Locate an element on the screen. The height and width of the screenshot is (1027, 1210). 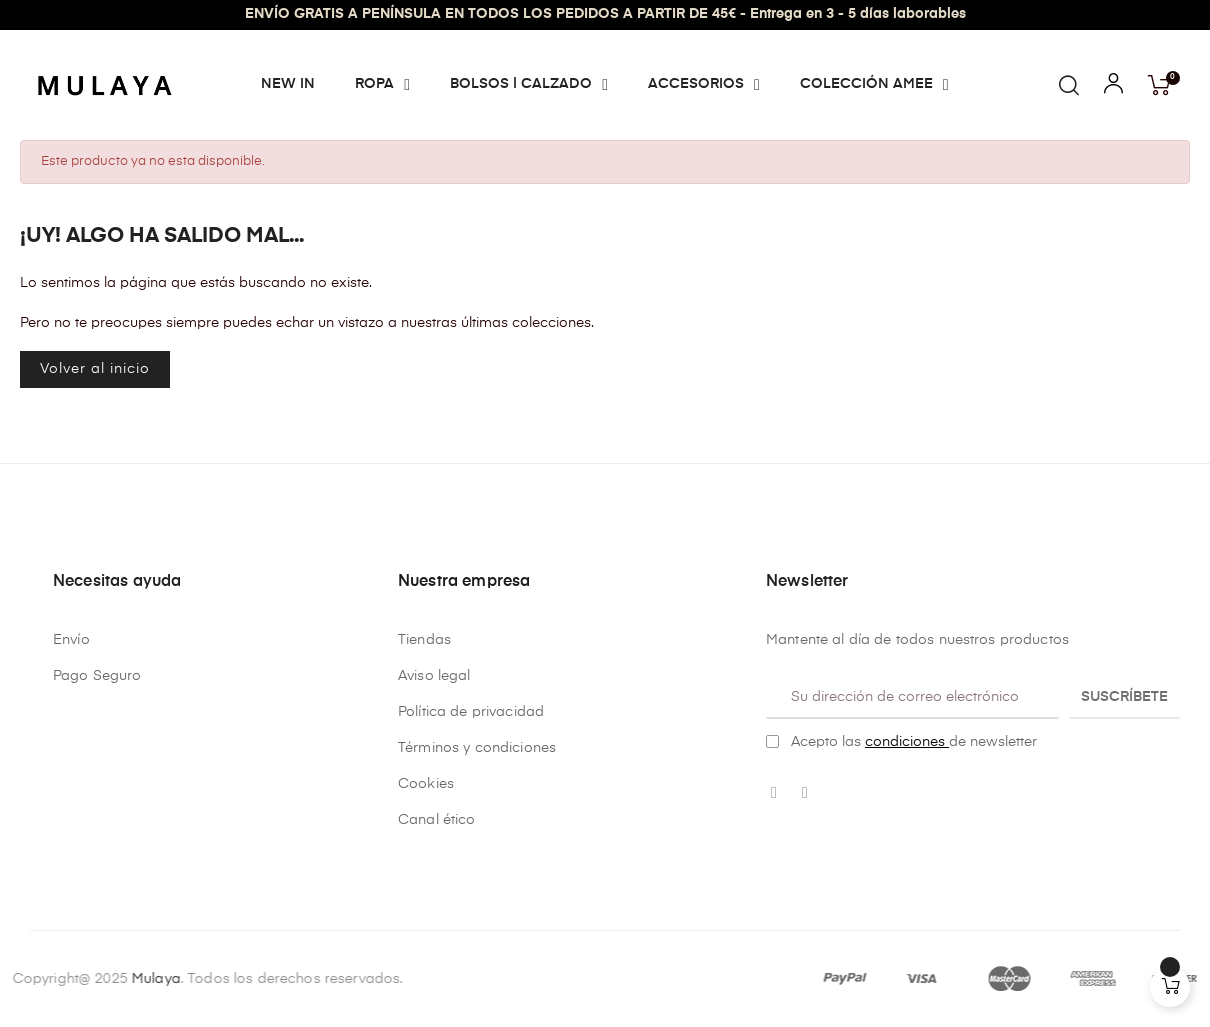
Volver al inicio is located at coordinates (95, 369).